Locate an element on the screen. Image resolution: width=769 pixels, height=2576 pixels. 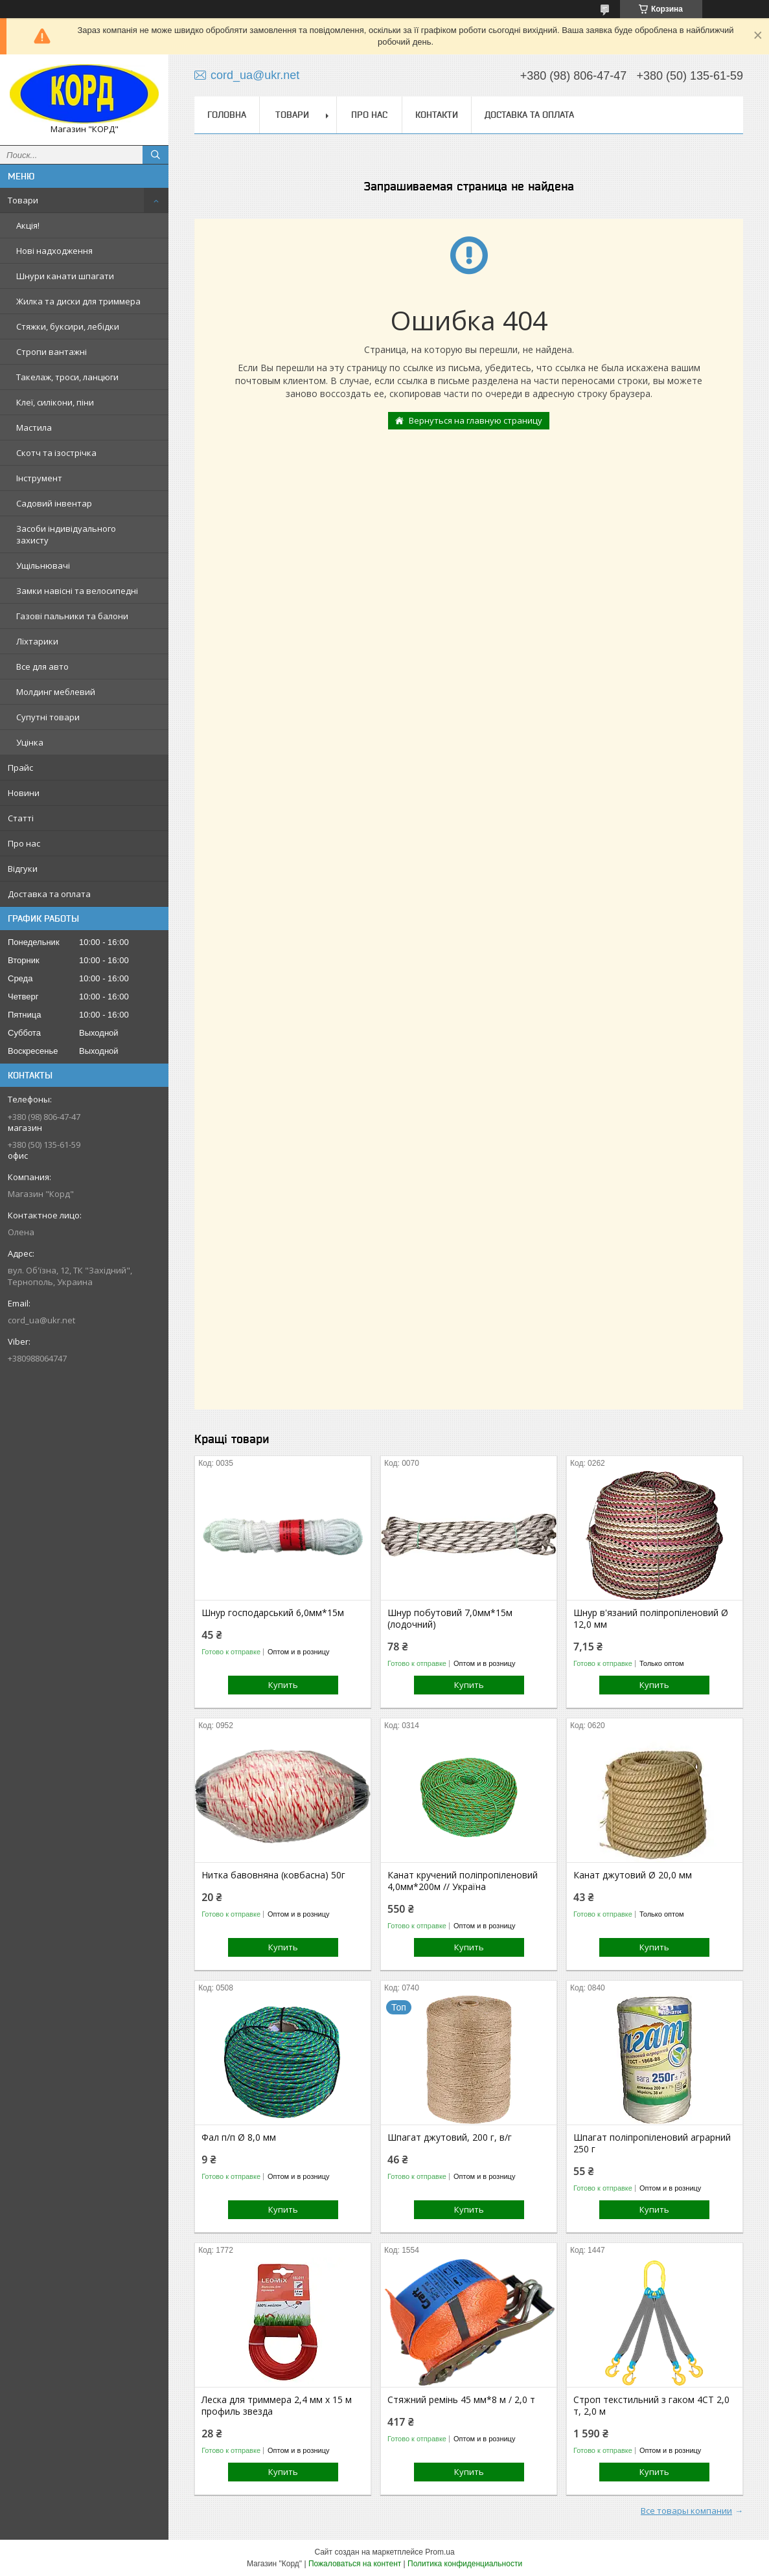
Скотч та ізострічка is located at coordinates (56, 453).